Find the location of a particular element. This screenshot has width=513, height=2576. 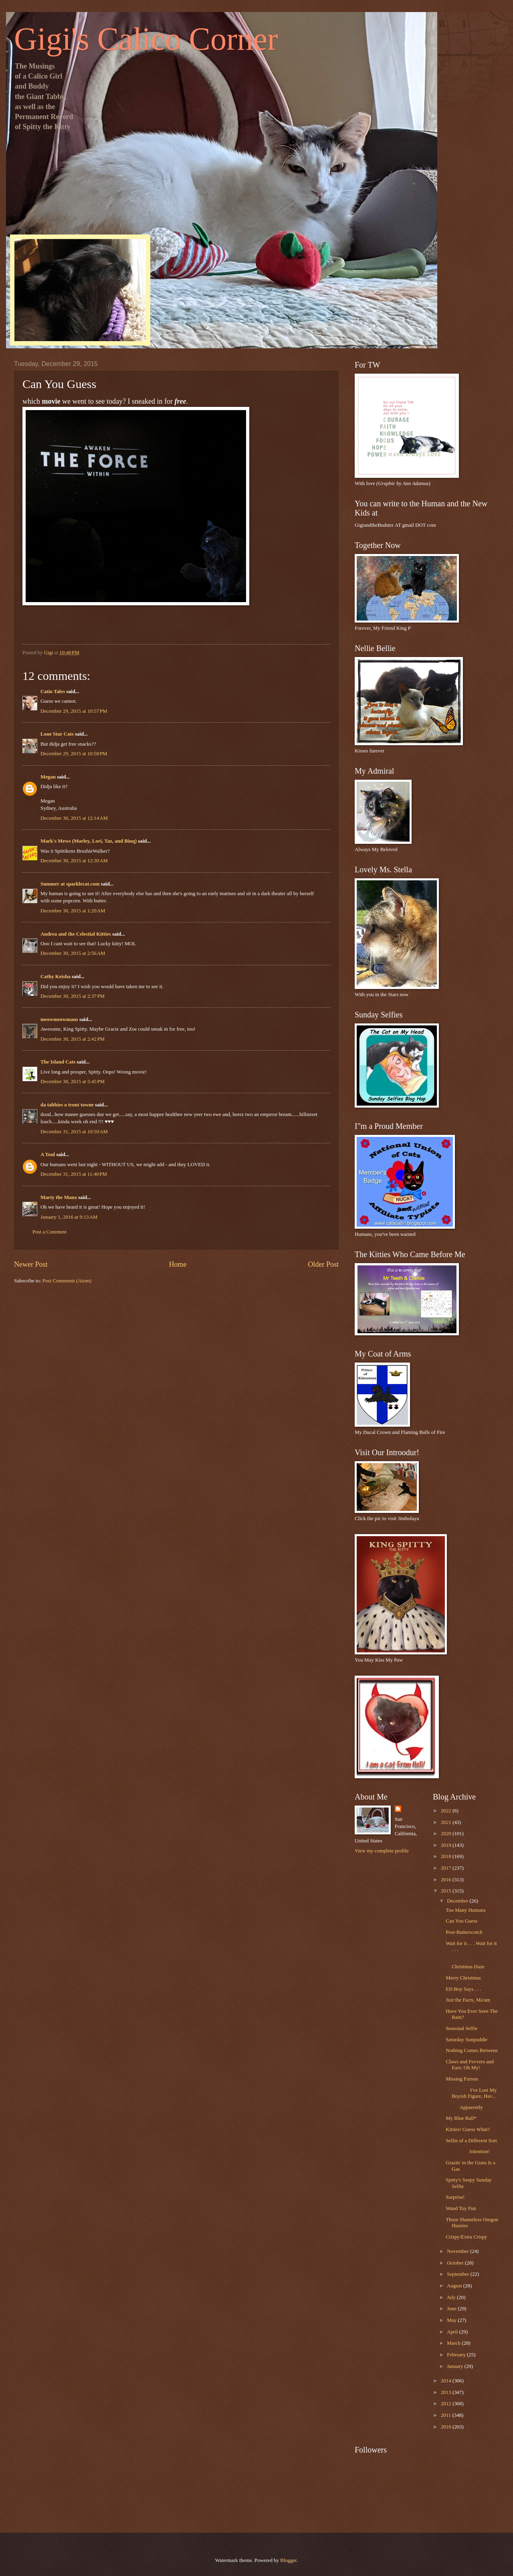

December 30, 2015 at 12:14 AM is located at coordinates (74, 818).